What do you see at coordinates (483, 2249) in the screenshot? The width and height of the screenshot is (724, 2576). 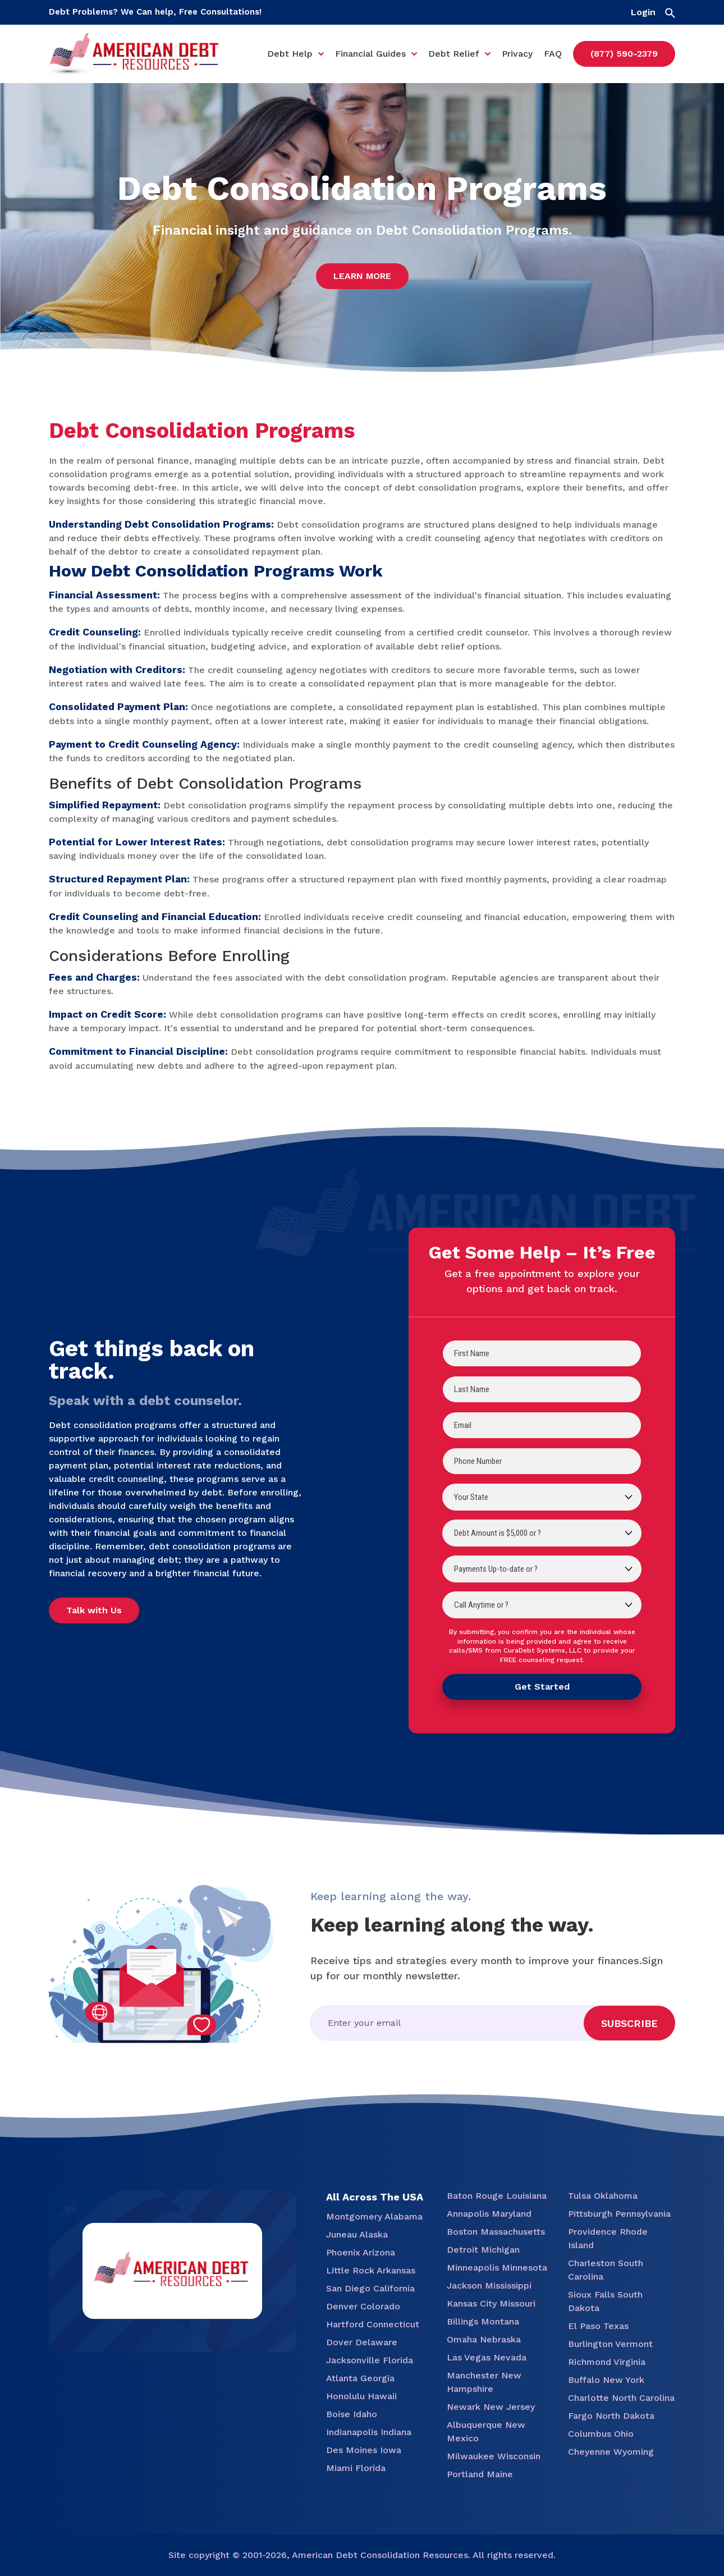 I see `Detroit Michigan` at bounding box center [483, 2249].